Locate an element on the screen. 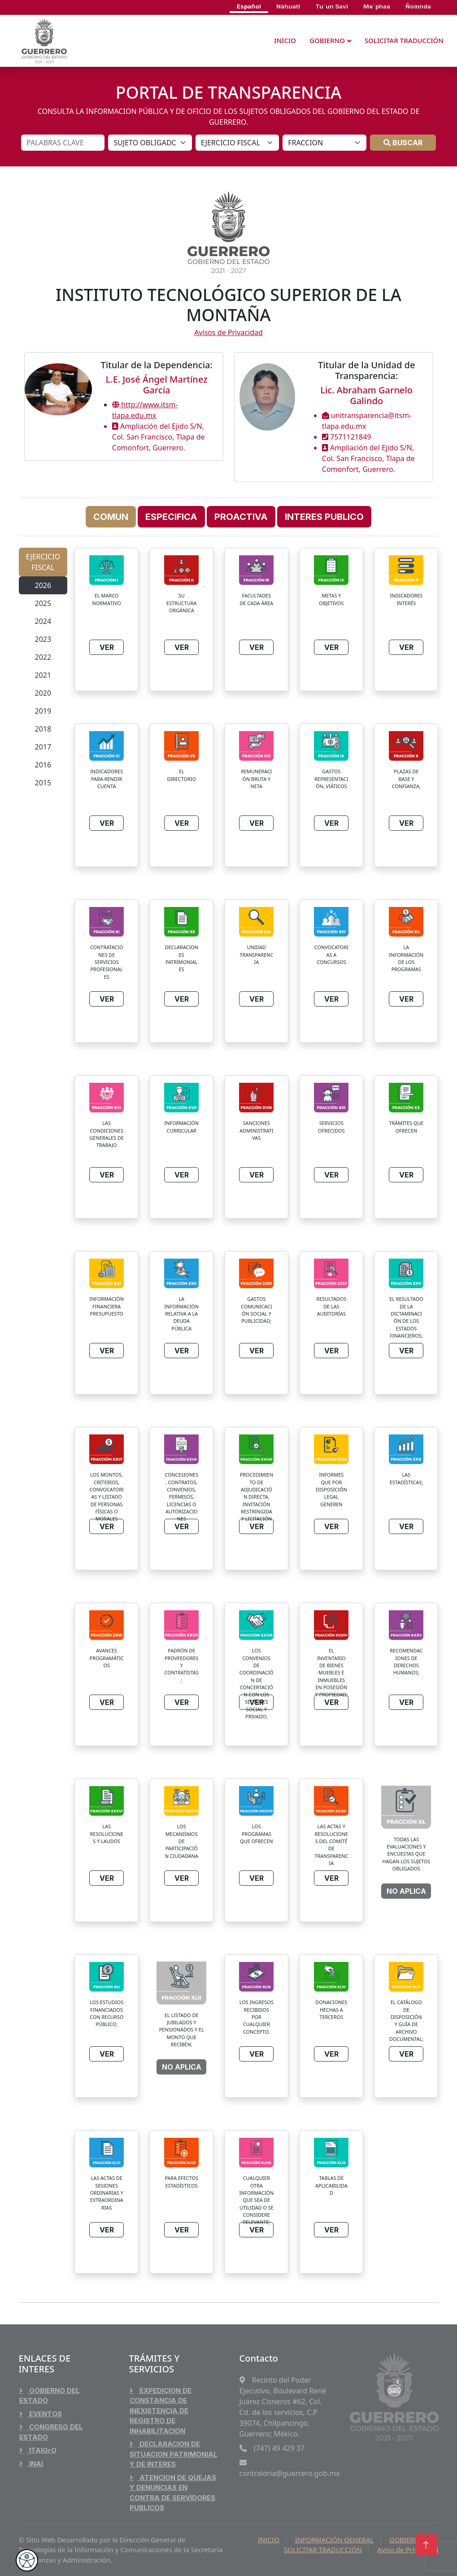 The height and width of the screenshot is (2576, 457). Ñomnda is located at coordinates (418, 6).